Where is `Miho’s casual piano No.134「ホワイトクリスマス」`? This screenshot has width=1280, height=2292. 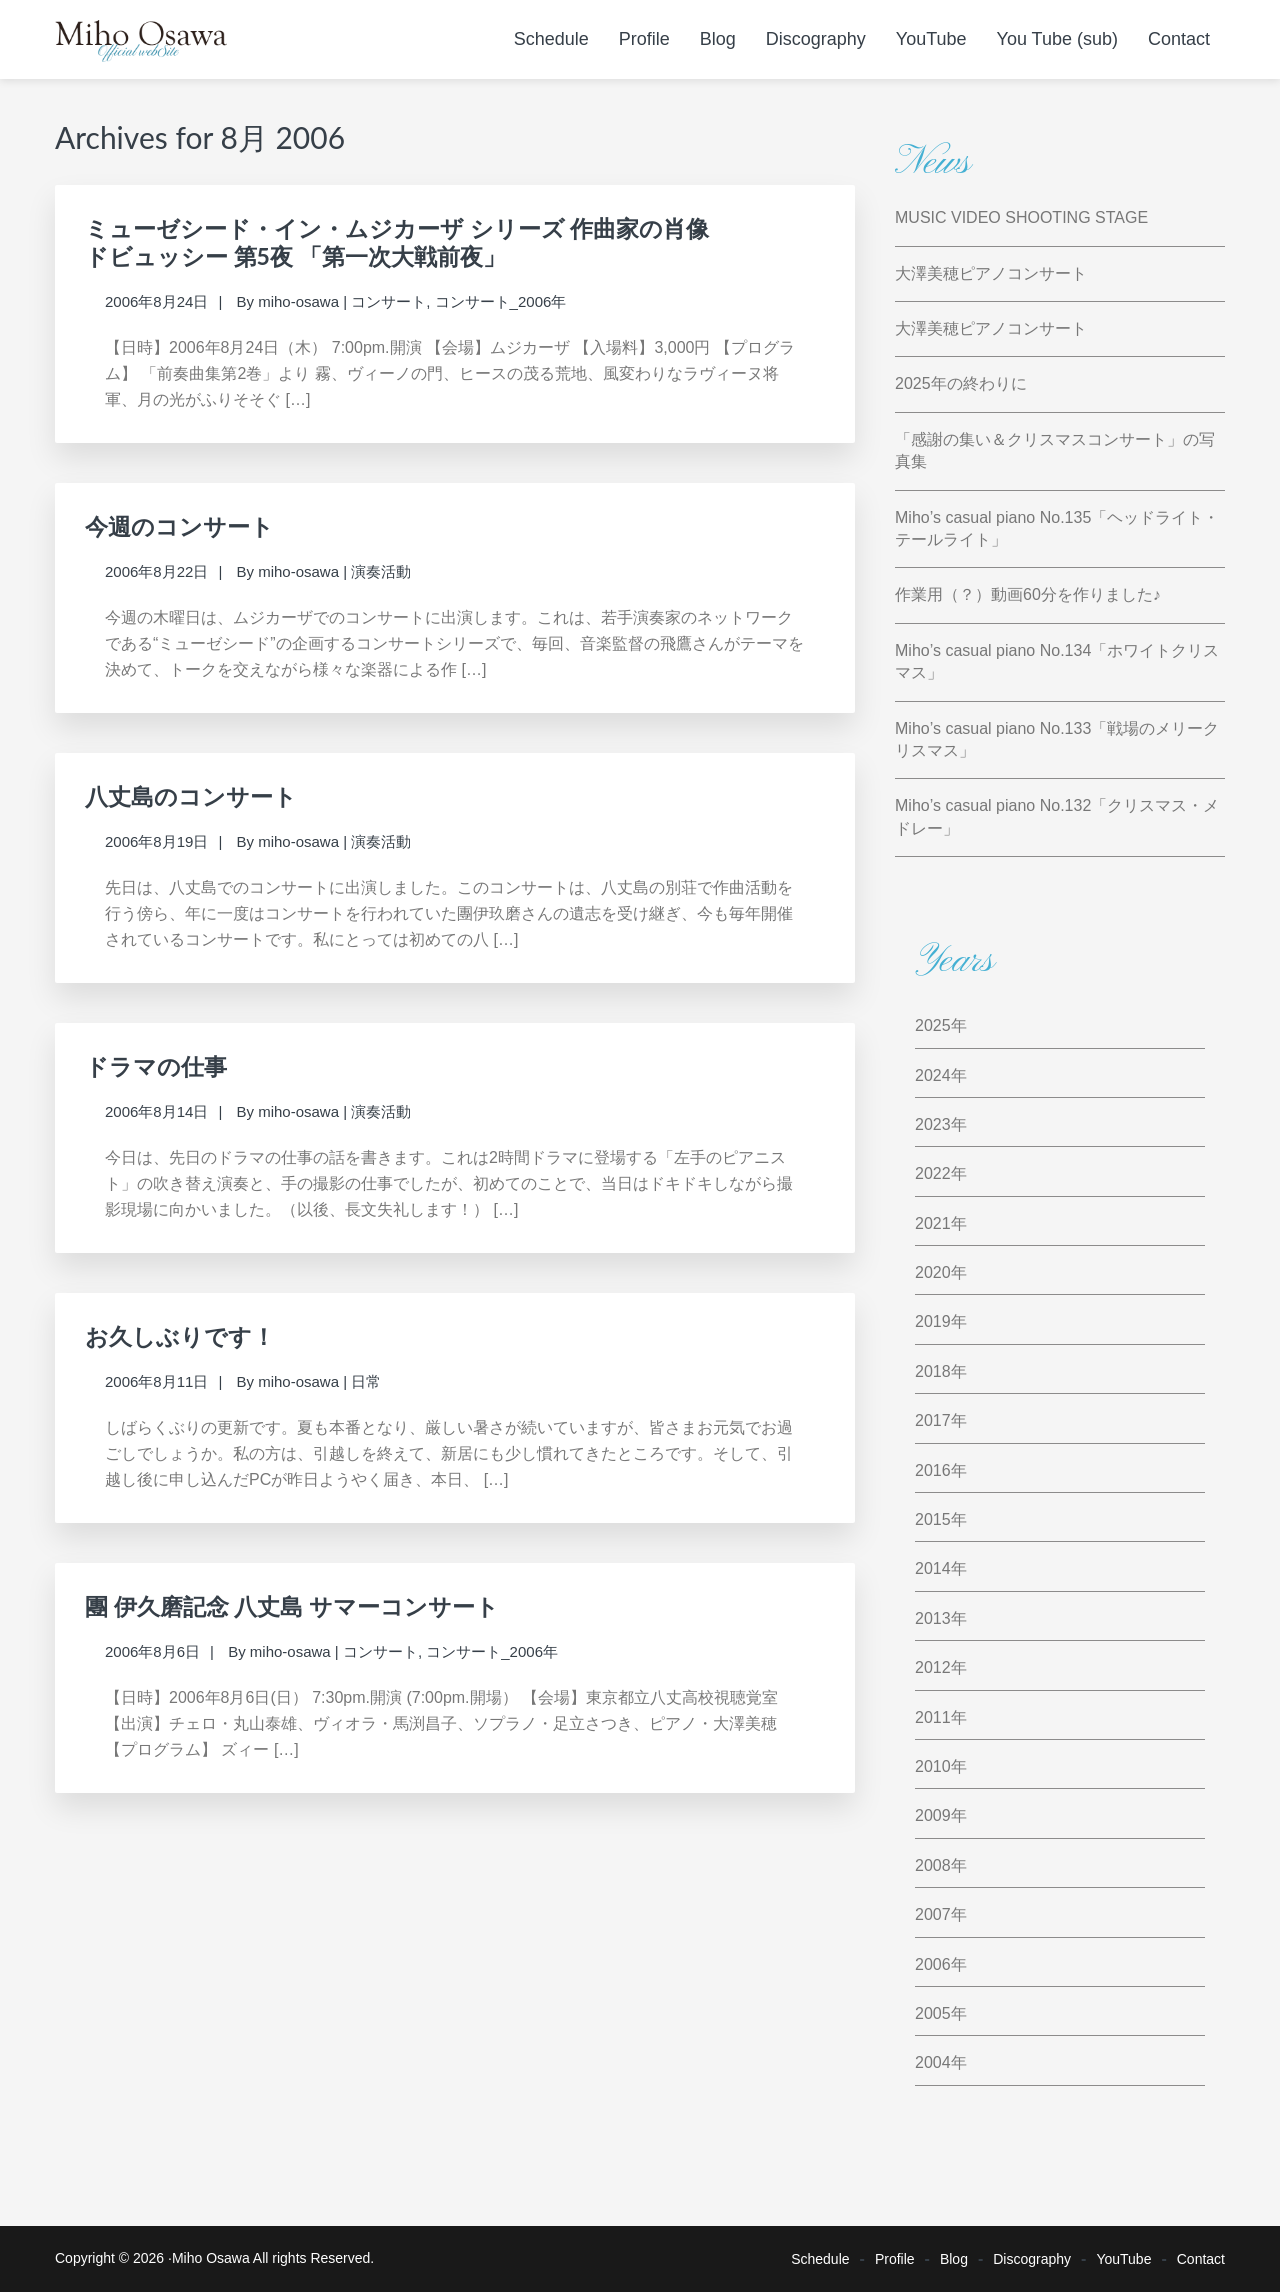 Miho’s casual piano No.134「ホワイトクリスマス」 is located at coordinates (1057, 661).